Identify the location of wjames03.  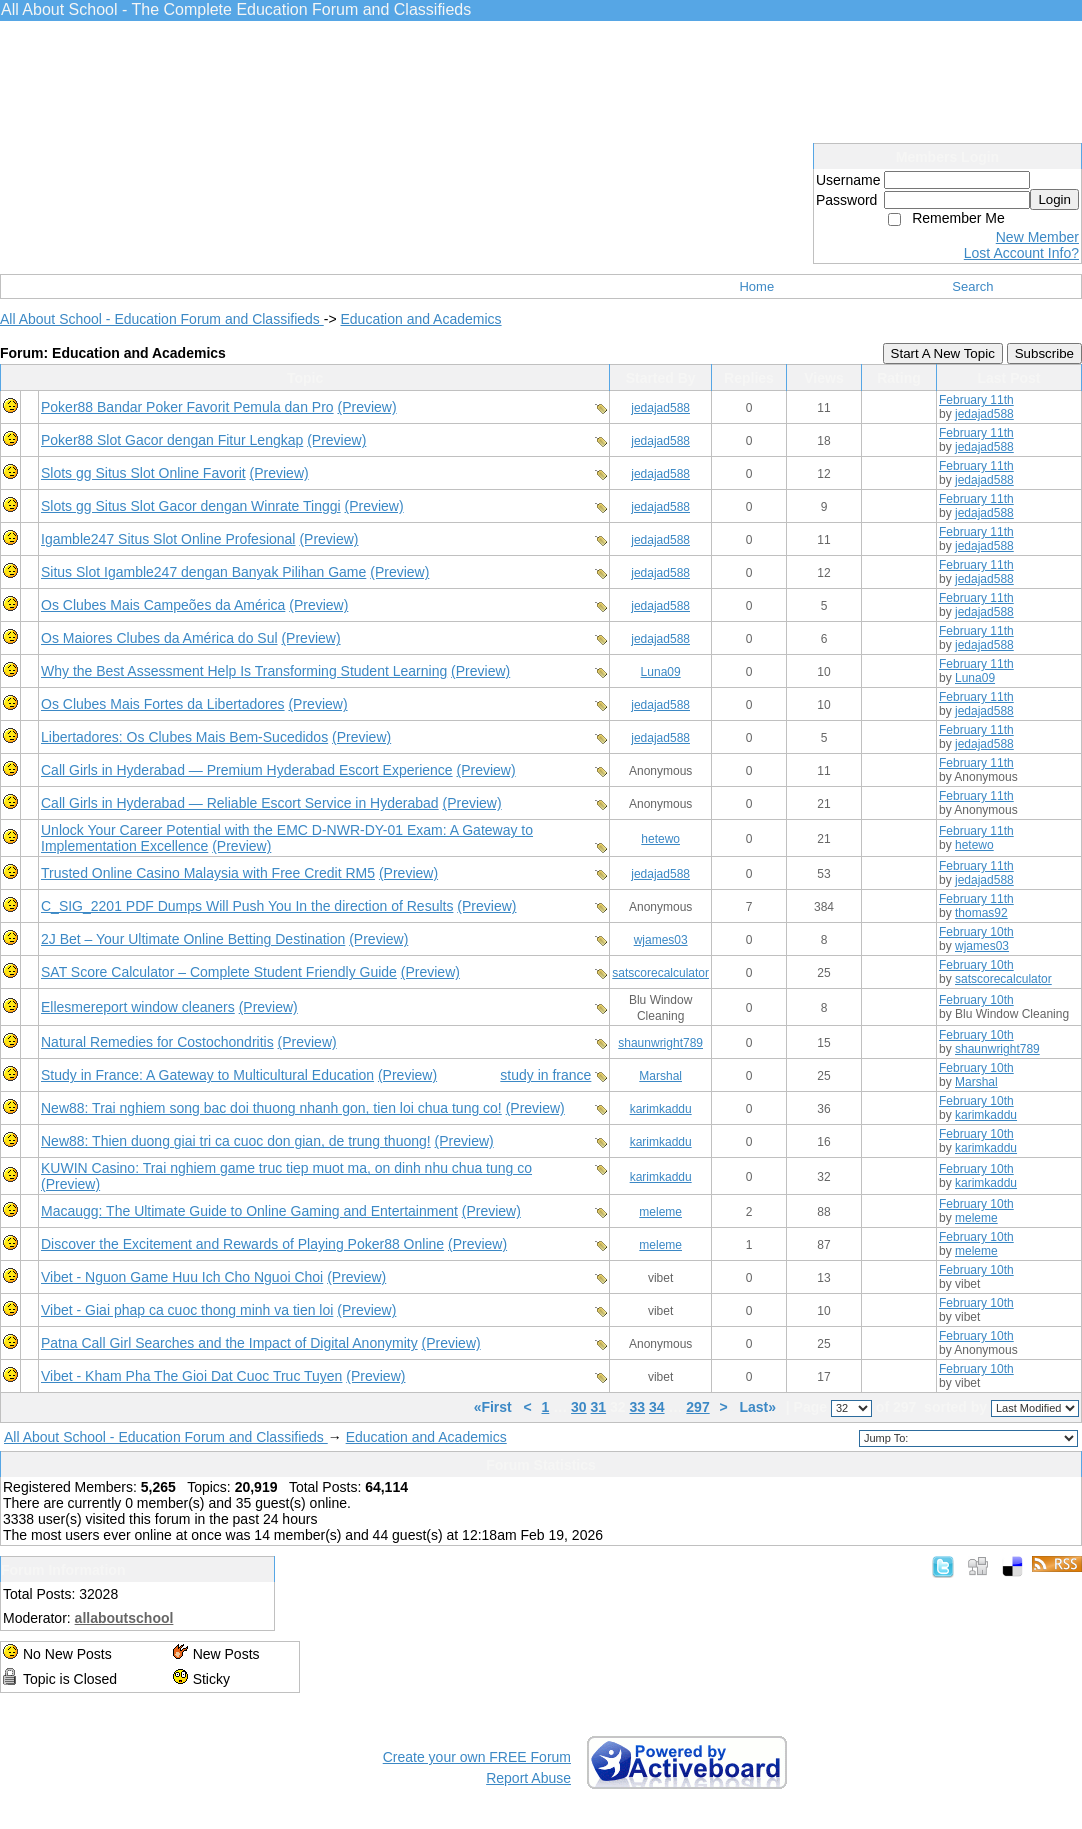
(661, 940).